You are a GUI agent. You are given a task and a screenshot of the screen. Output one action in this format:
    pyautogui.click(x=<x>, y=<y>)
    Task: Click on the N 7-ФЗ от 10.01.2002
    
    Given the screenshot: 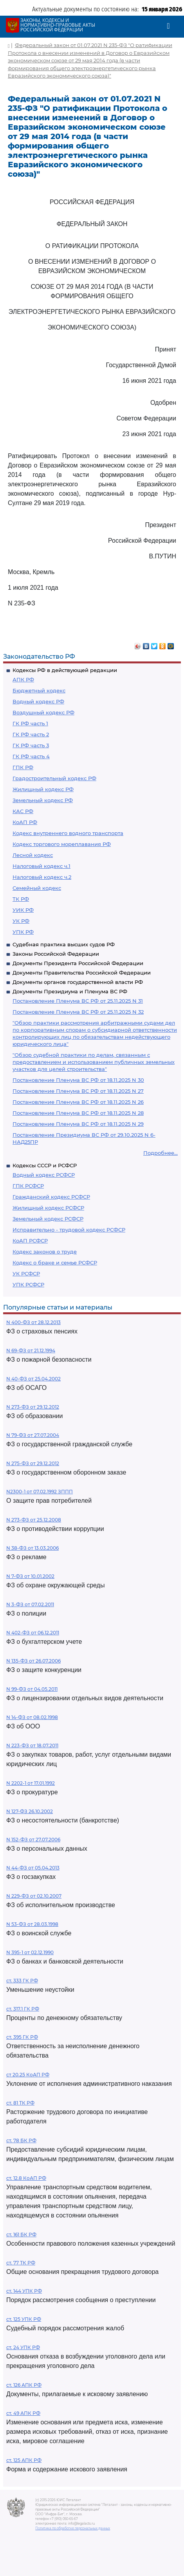 What is the action you would take?
    pyautogui.click(x=30, y=1576)
    